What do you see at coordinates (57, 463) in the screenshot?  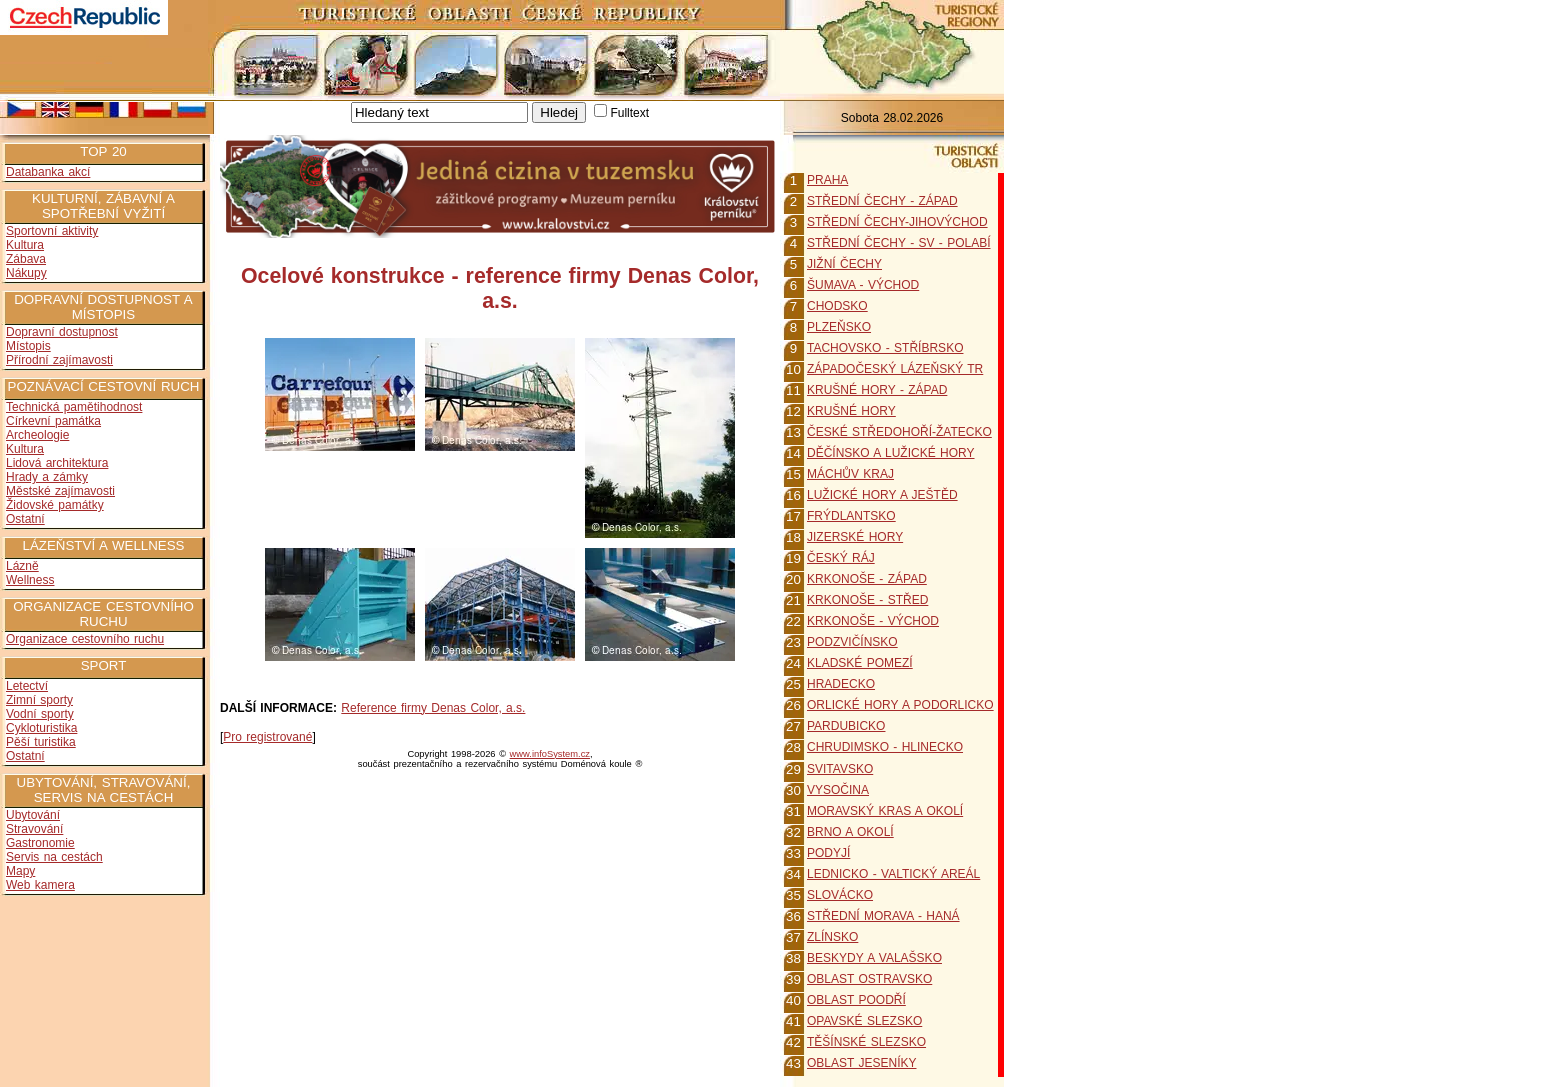 I see `Lidová architektura` at bounding box center [57, 463].